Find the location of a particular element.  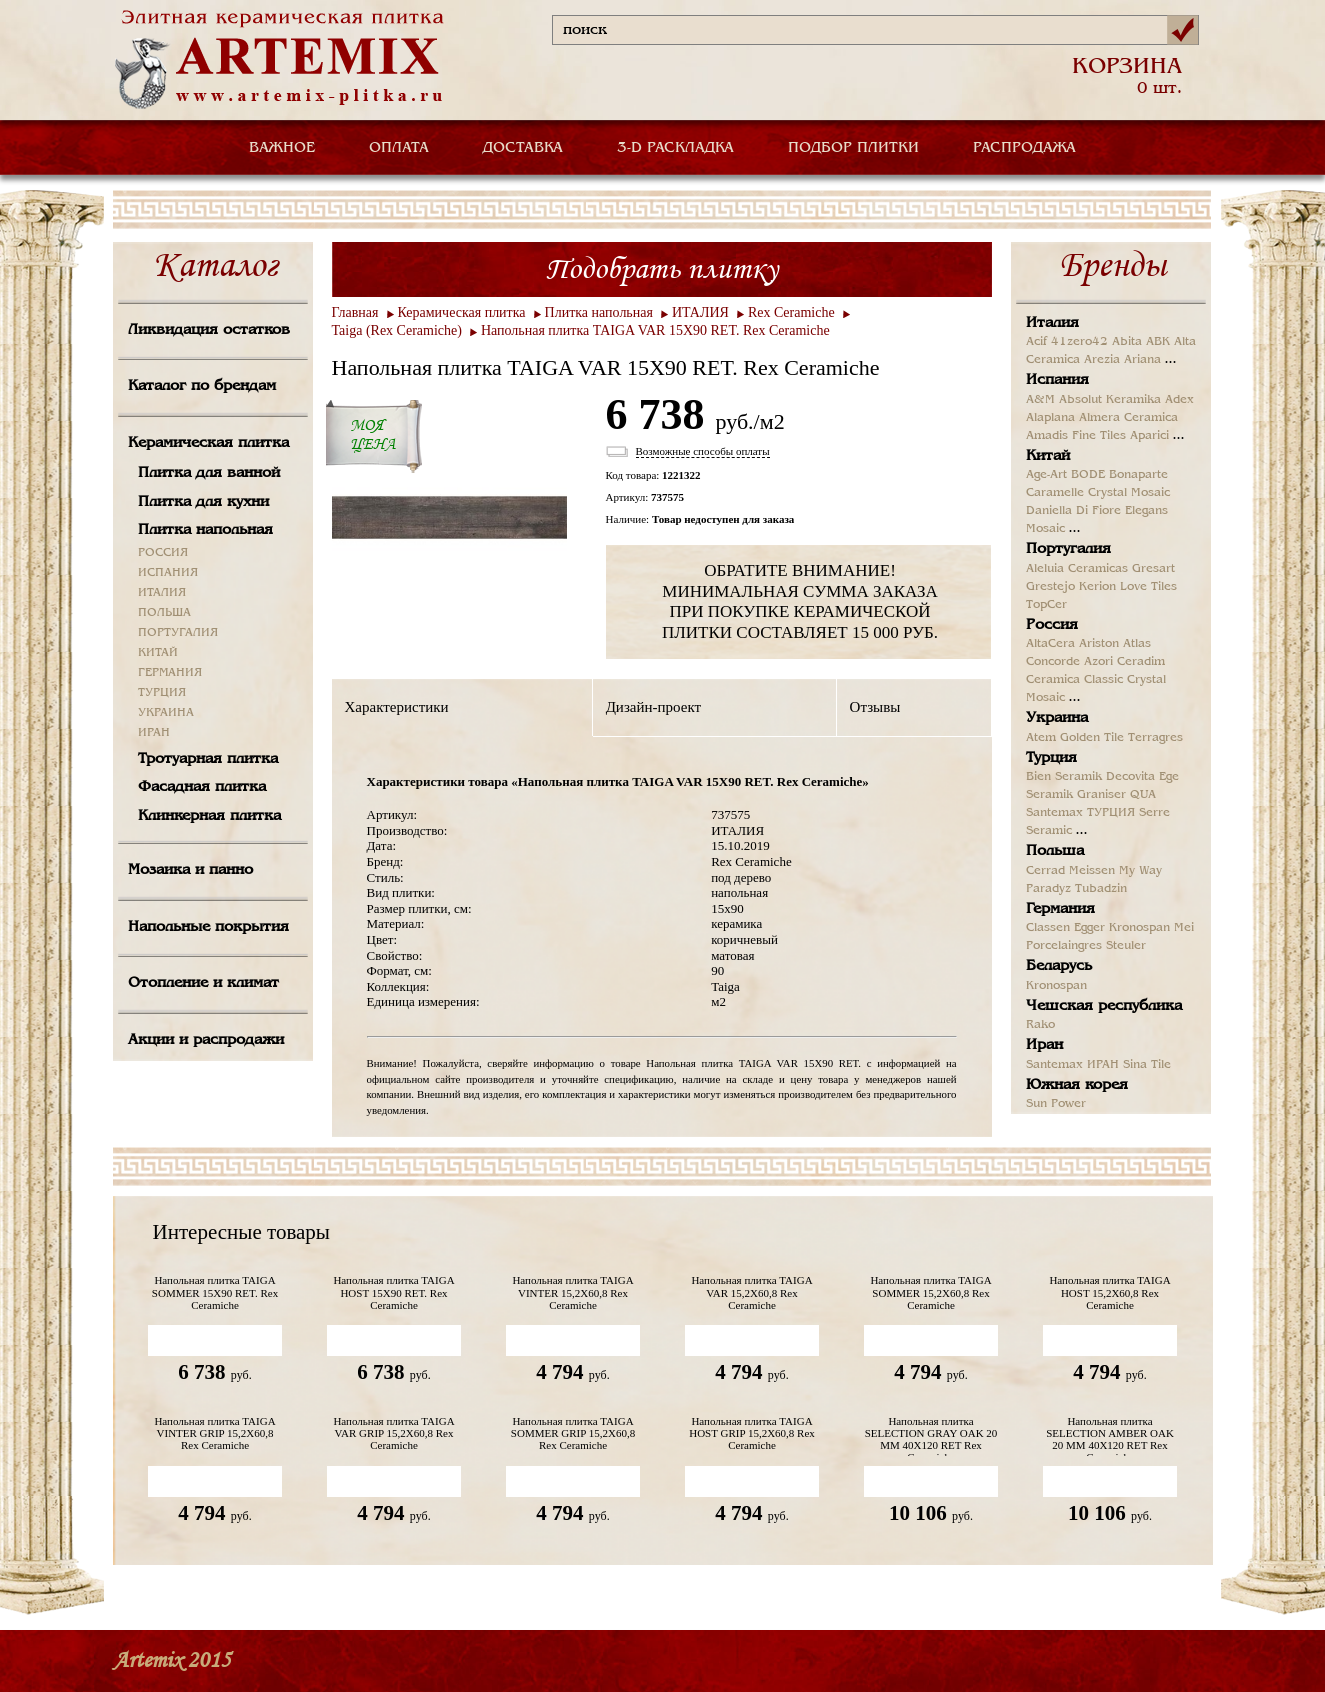

Aparici is located at coordinates (1149, 436).